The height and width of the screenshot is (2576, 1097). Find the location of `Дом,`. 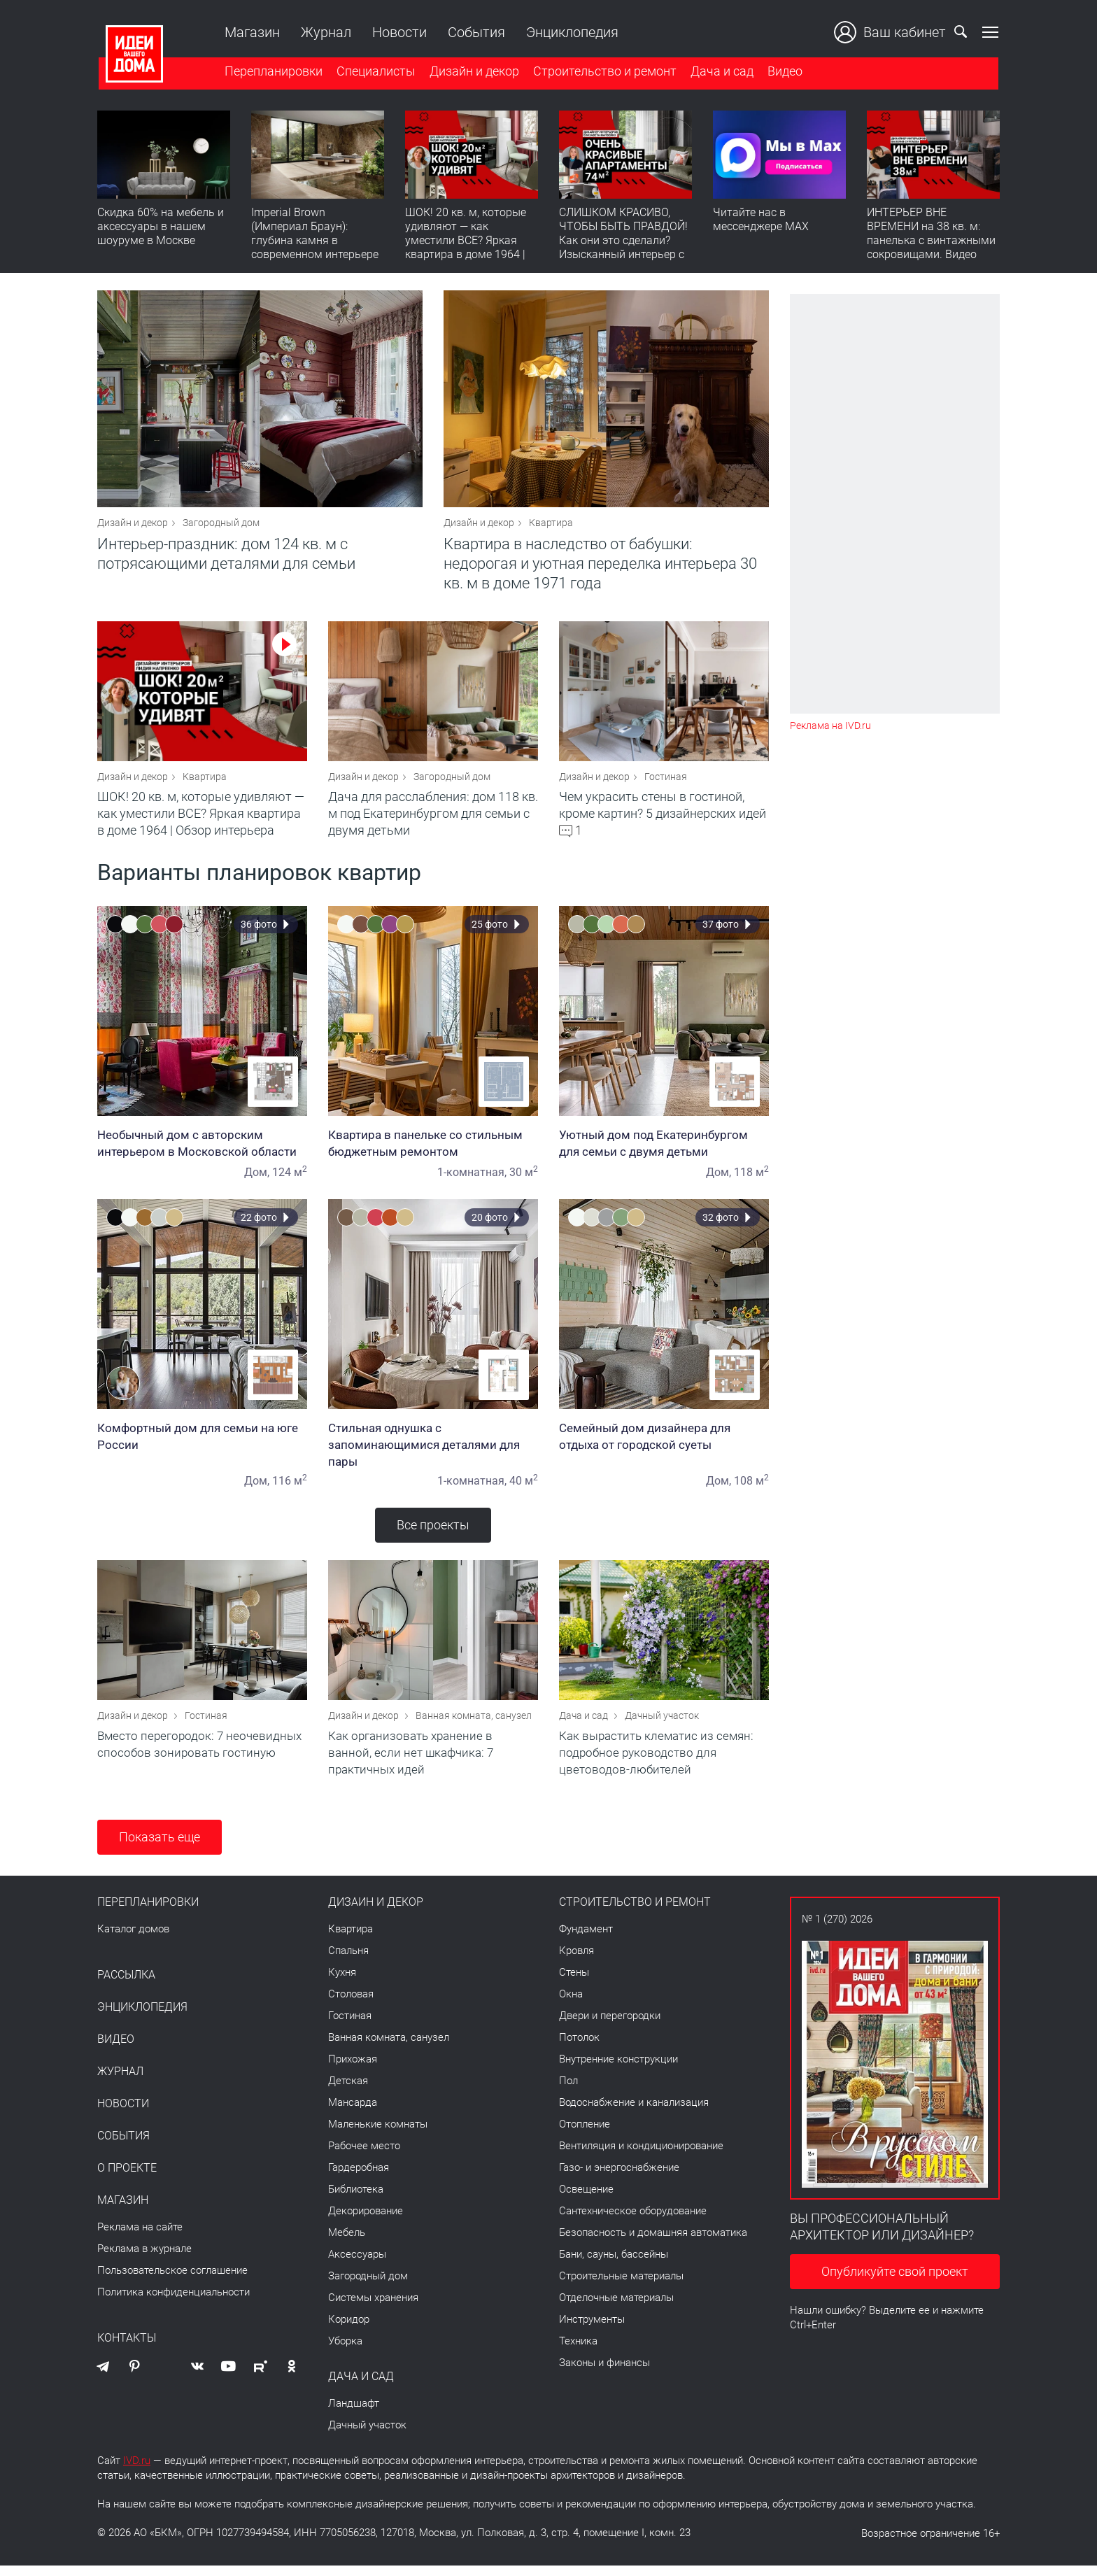

Дом, is located at coordinates (256, 1179).